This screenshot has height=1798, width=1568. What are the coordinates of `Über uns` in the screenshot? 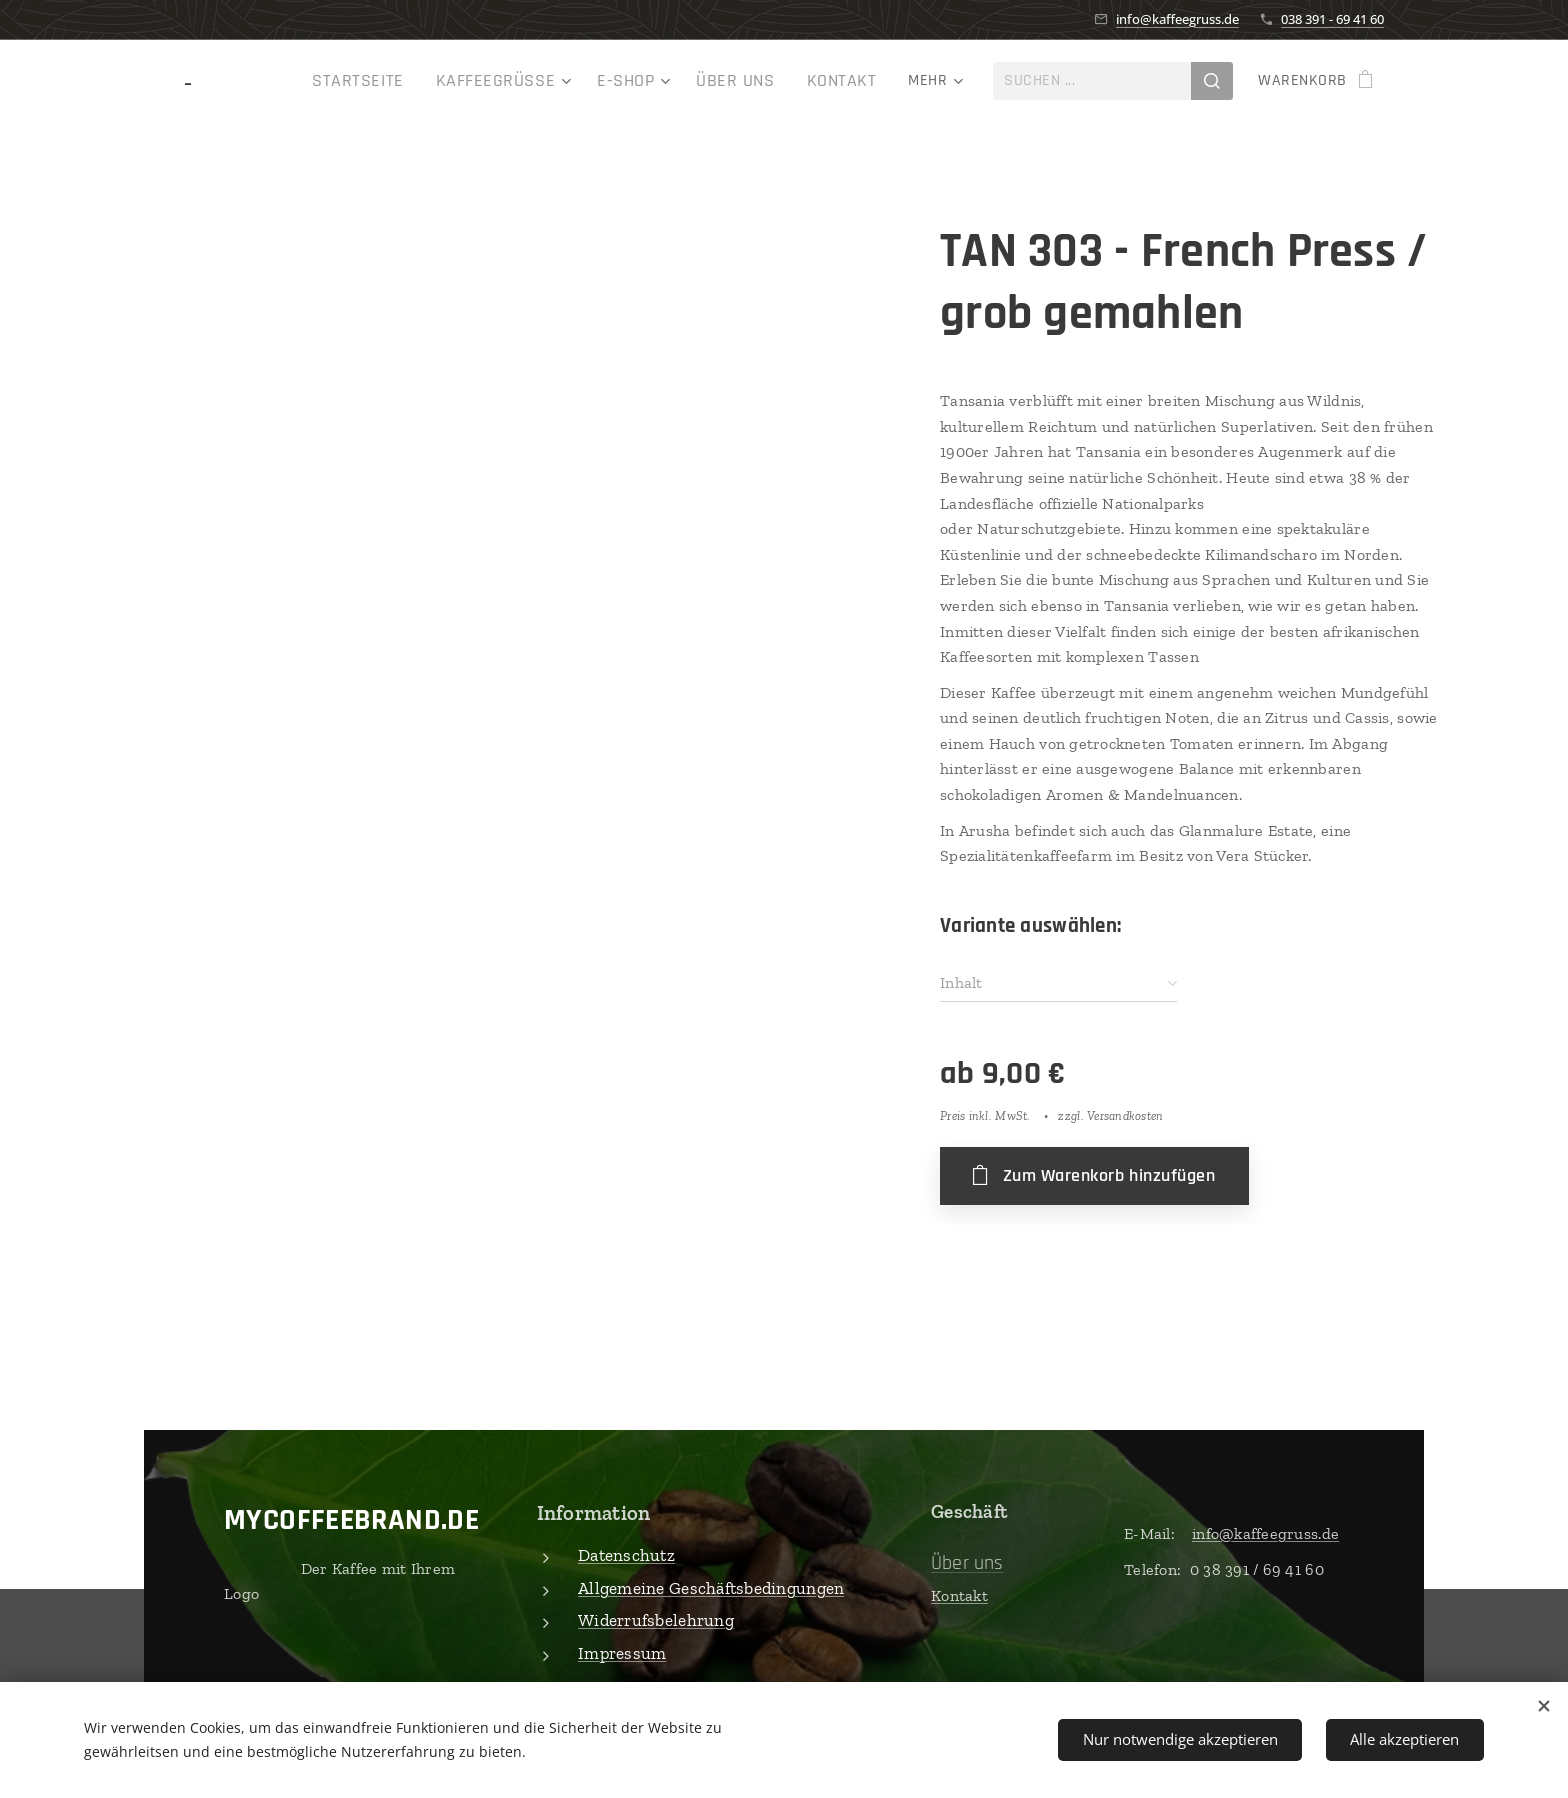 It's located at (967, 1562).